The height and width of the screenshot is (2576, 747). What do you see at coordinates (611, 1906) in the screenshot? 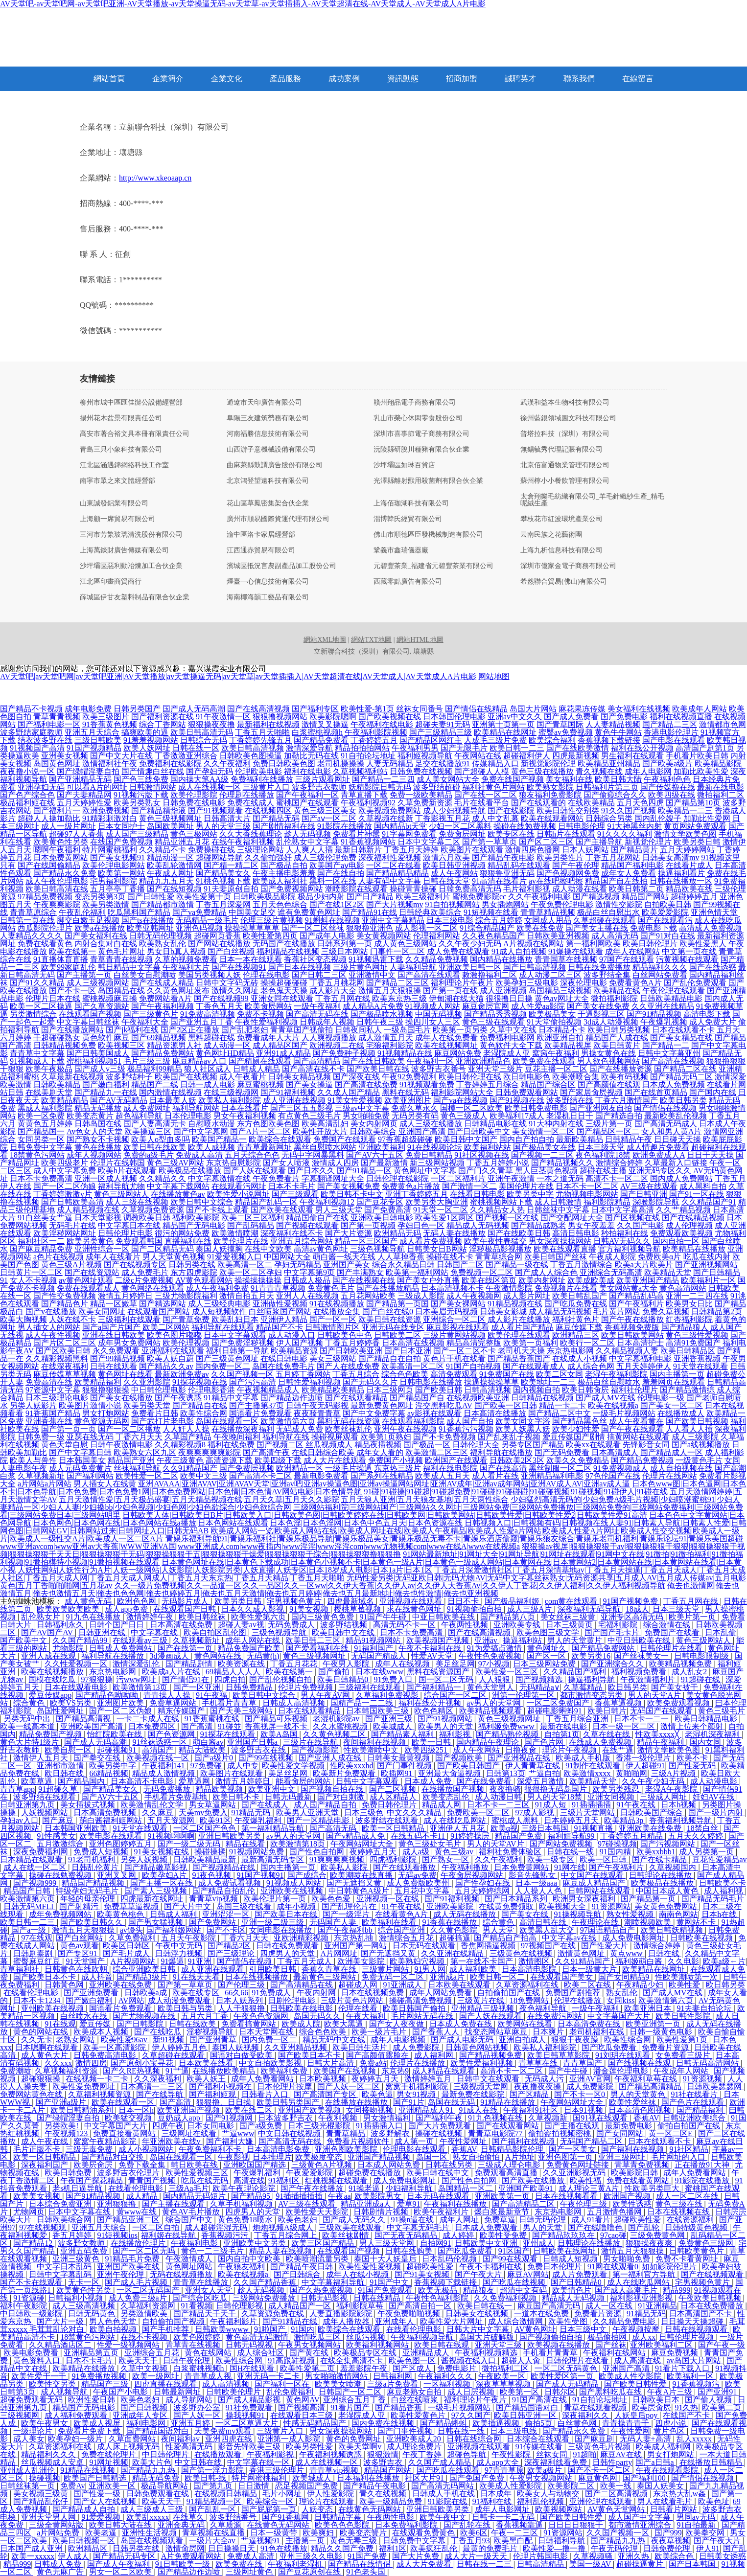
I see `91资源网站` at bounding box center [611, 1906].